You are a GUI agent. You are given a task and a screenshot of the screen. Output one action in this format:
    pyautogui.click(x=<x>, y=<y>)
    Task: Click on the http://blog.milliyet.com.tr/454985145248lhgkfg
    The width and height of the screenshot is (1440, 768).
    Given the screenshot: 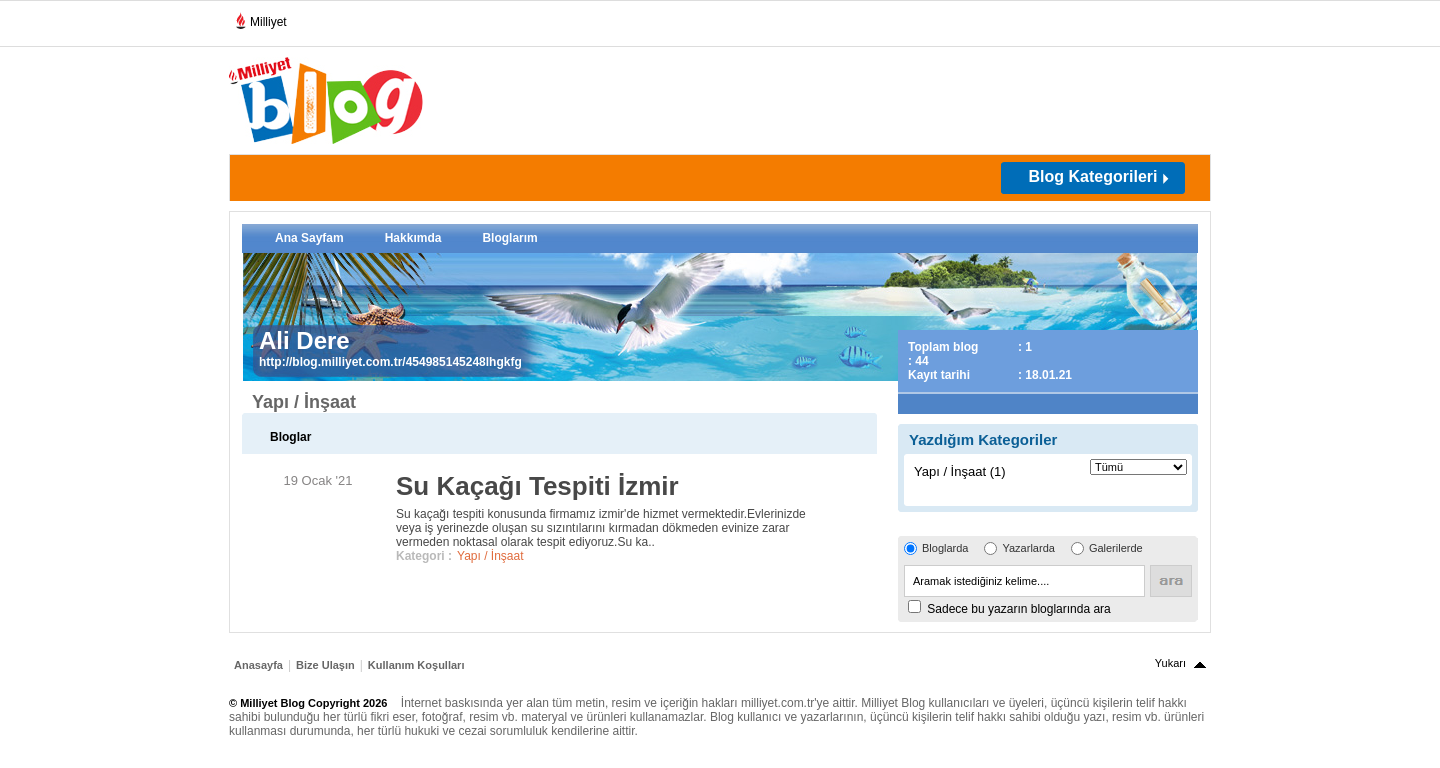 What is the action you would take?
    pyautogui.click(x=390, y=362)
    